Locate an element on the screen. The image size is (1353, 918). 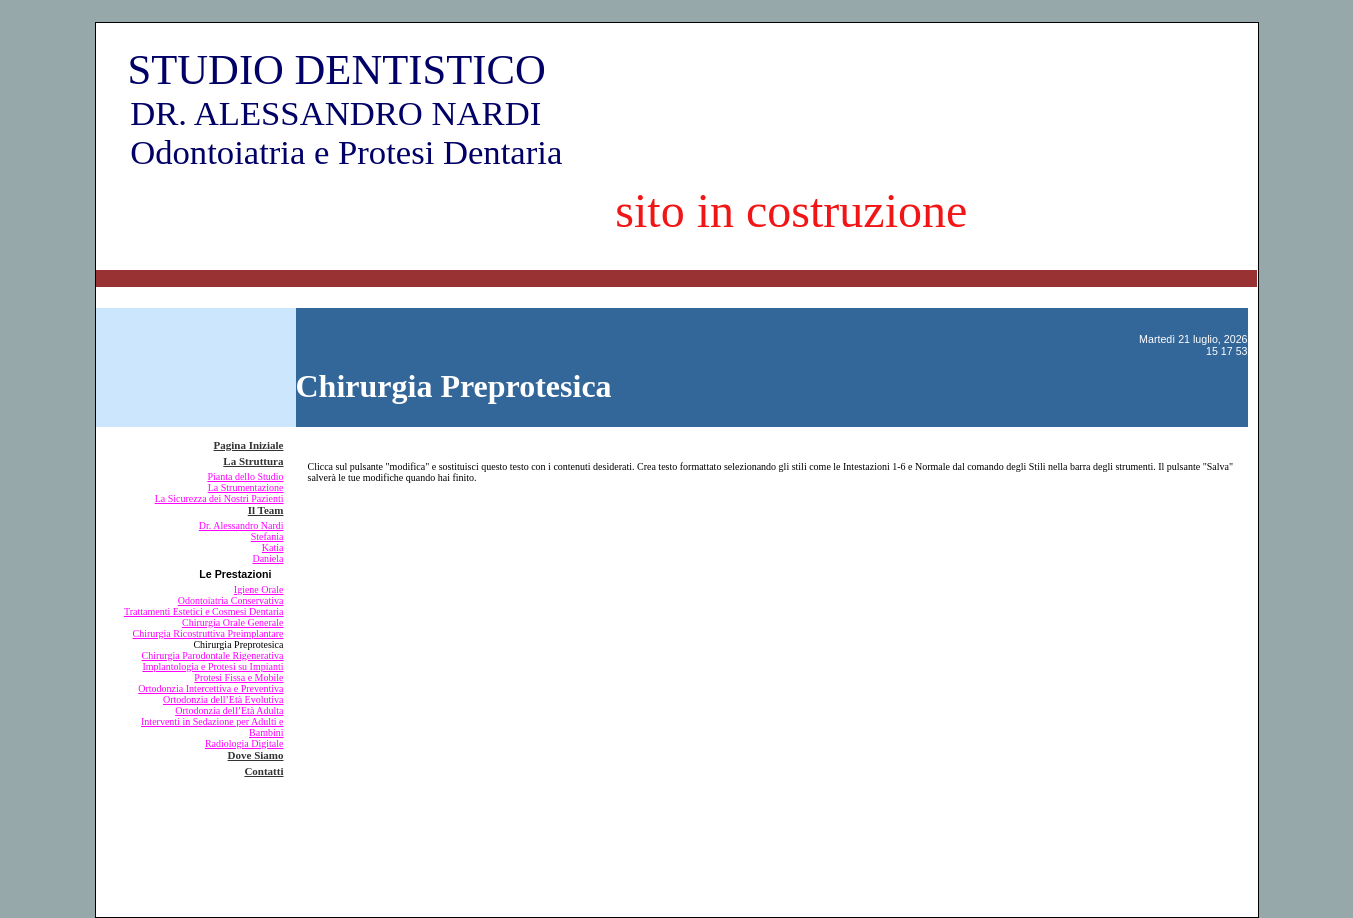
Pagina Iniziale is located at coordinates (249, 445).